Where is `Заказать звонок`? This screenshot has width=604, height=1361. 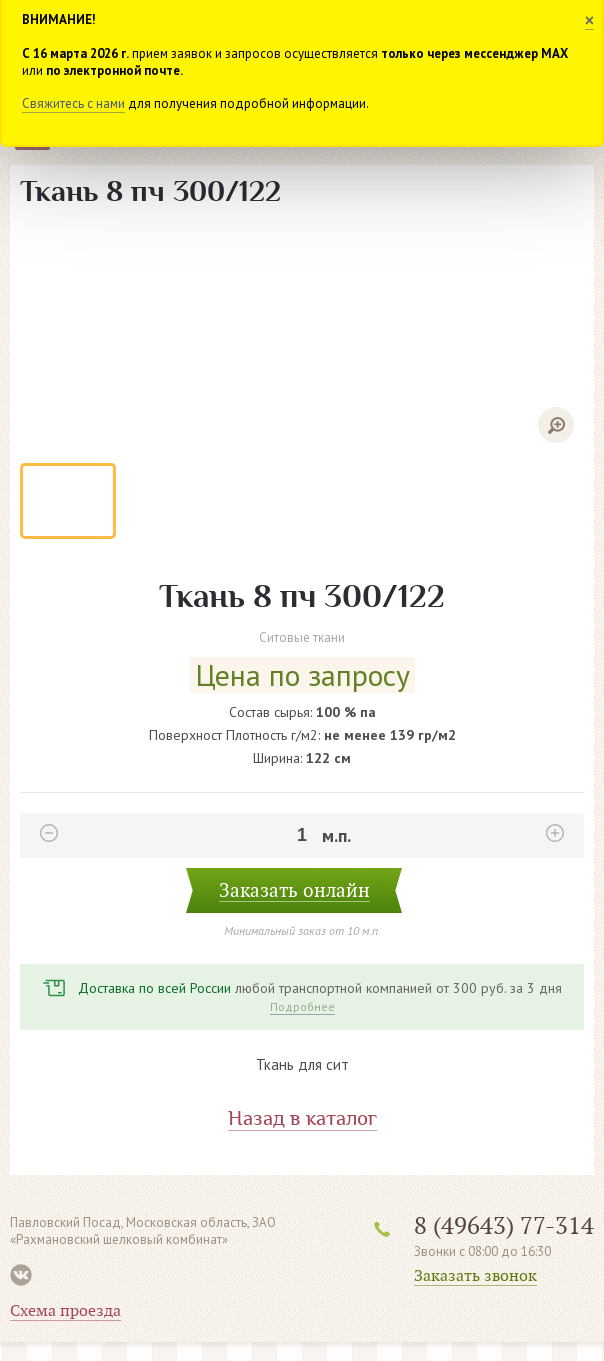
Заказать звонок is located at coordinates (475, 1276).